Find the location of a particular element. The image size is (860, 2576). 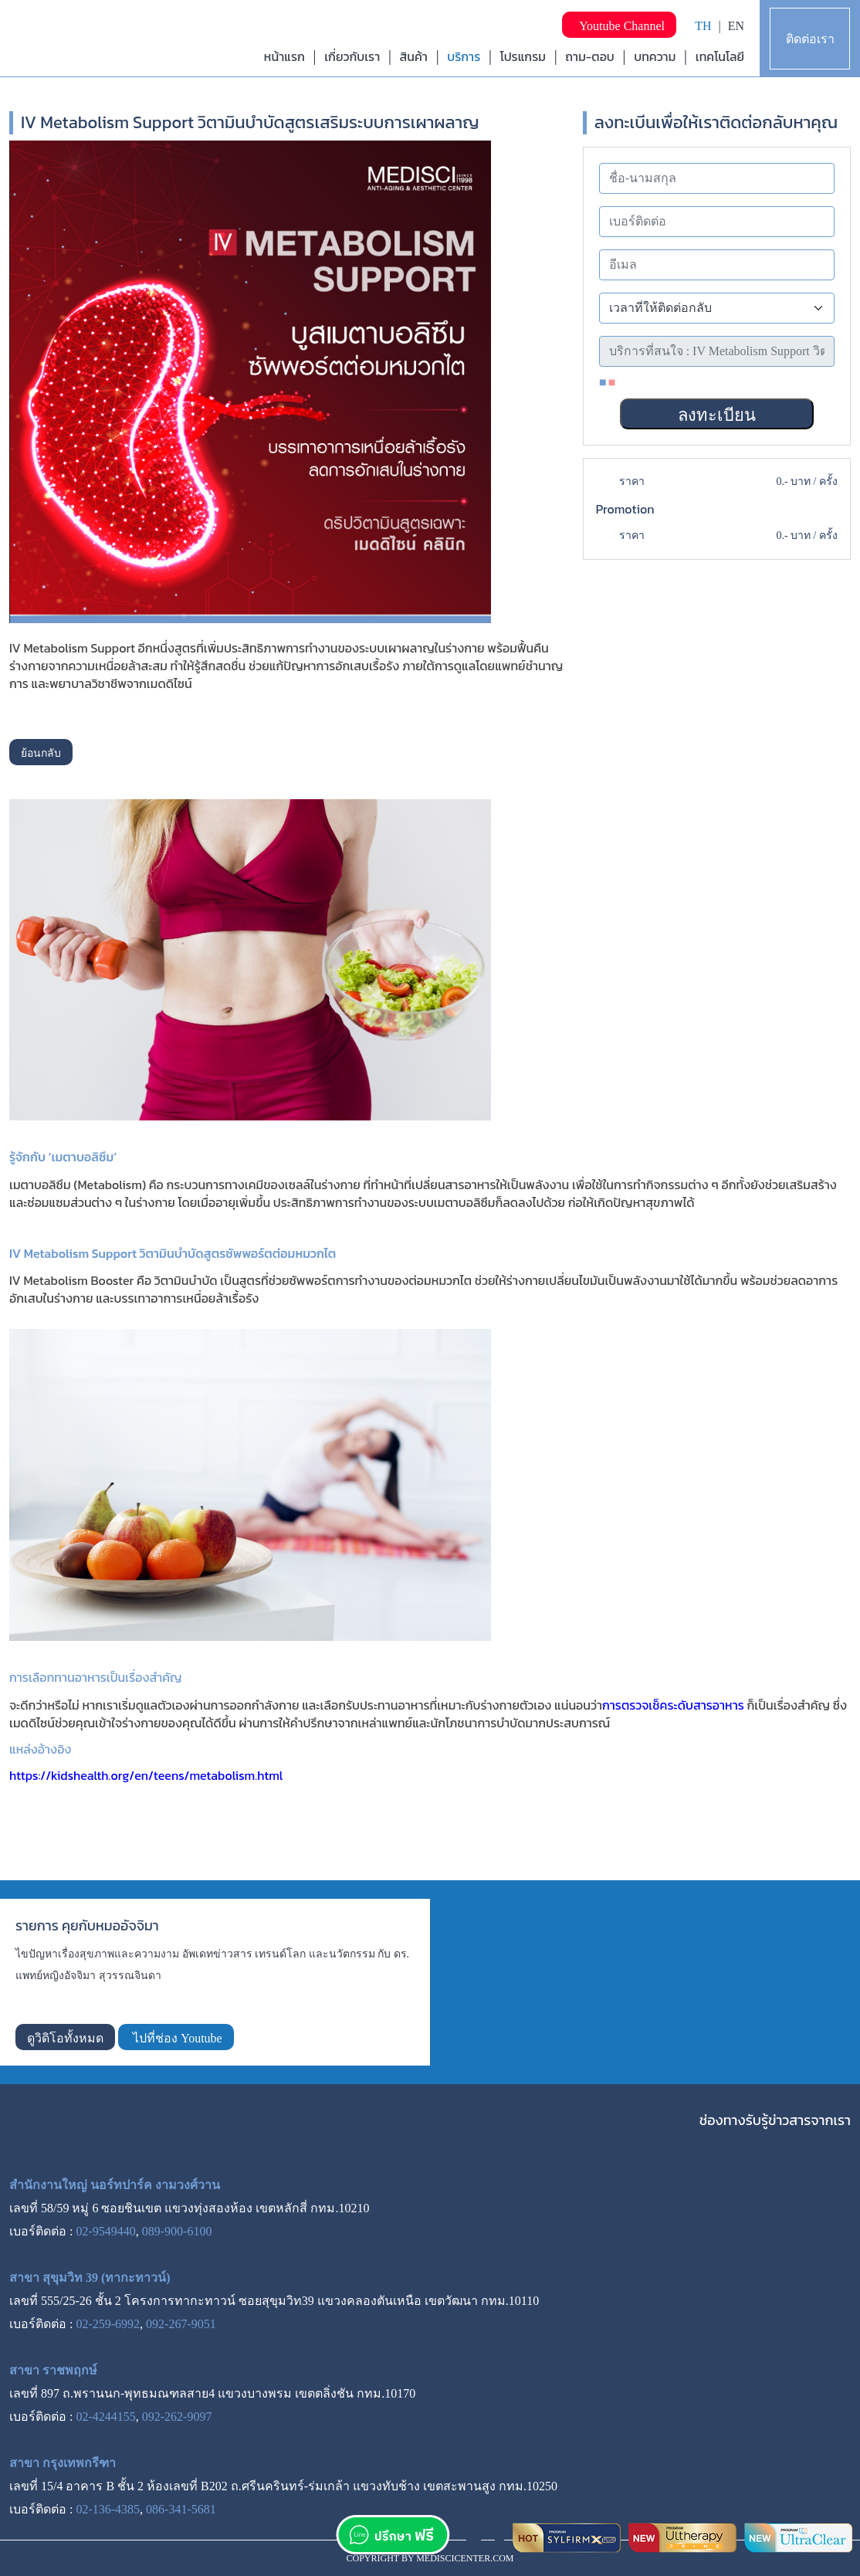

092-267-9051 is located at coordinates (181, 2323).